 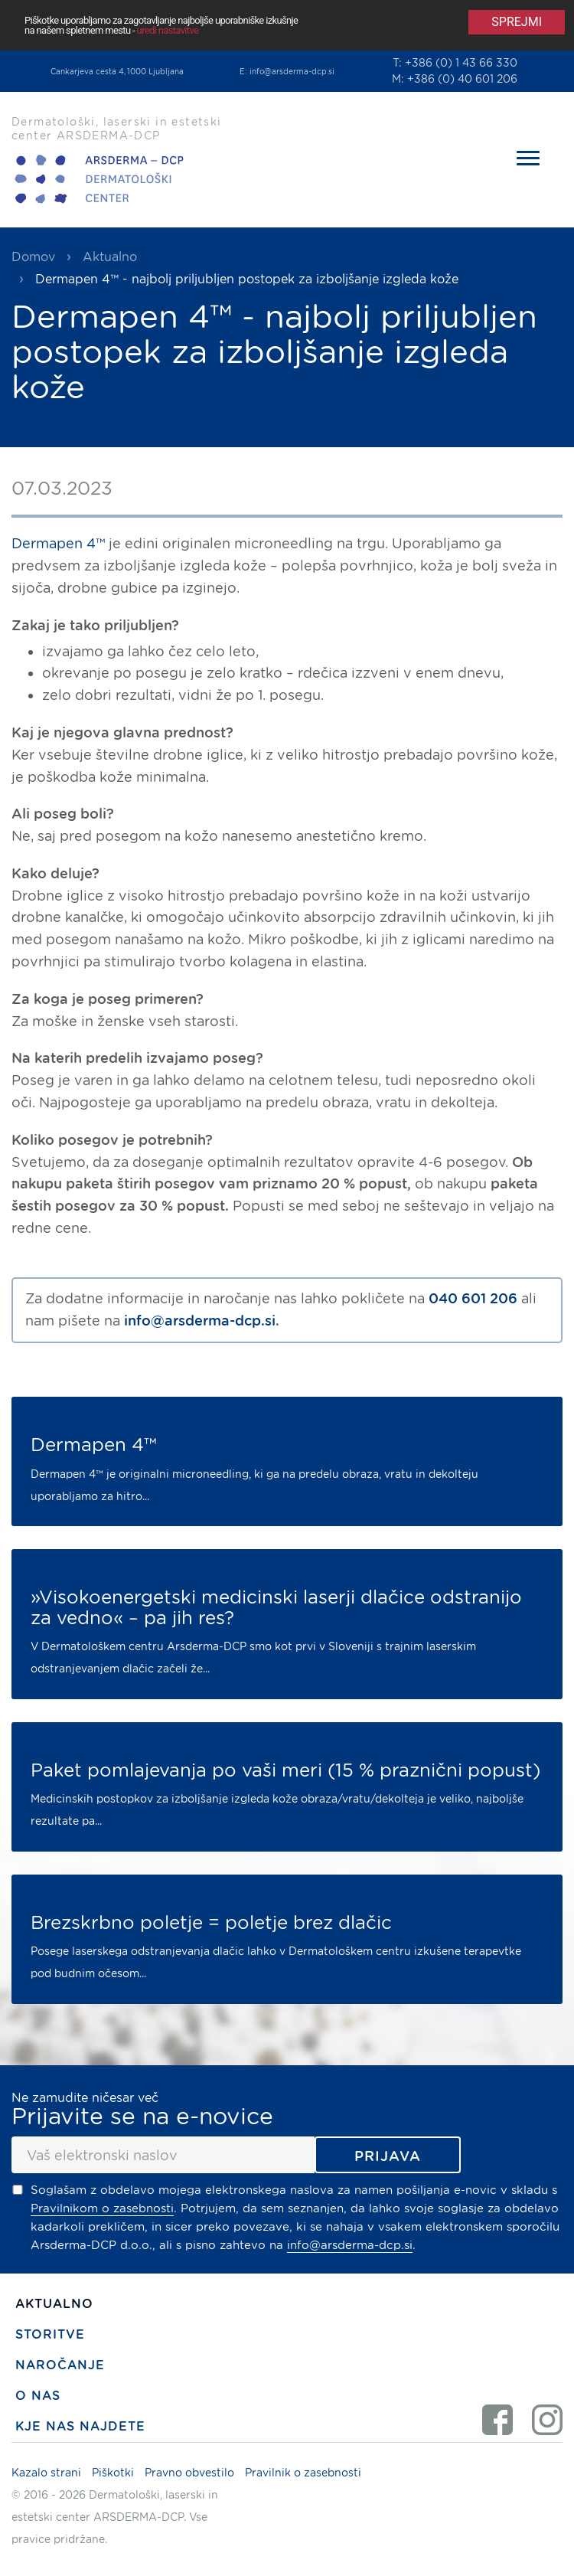 I want to click on Sprejmi, so click(x=516, y=22).